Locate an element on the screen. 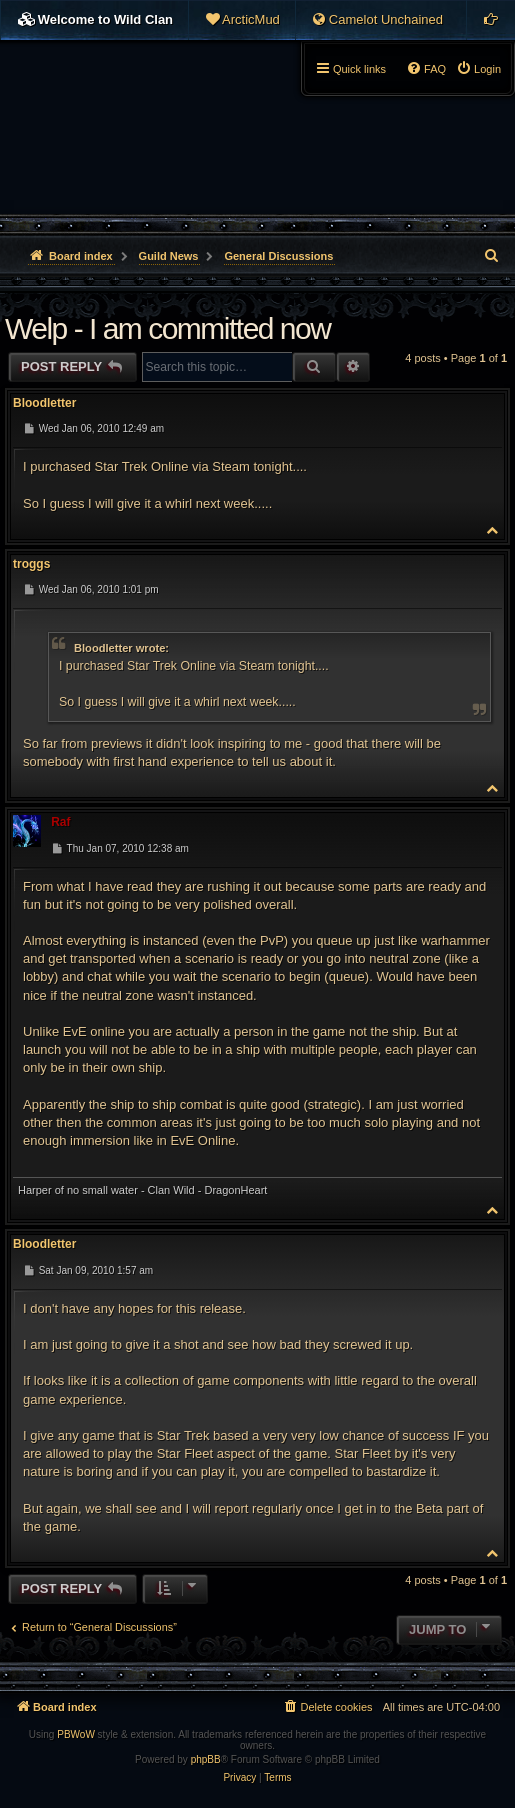  troggs is located at coordinates (31, 564).